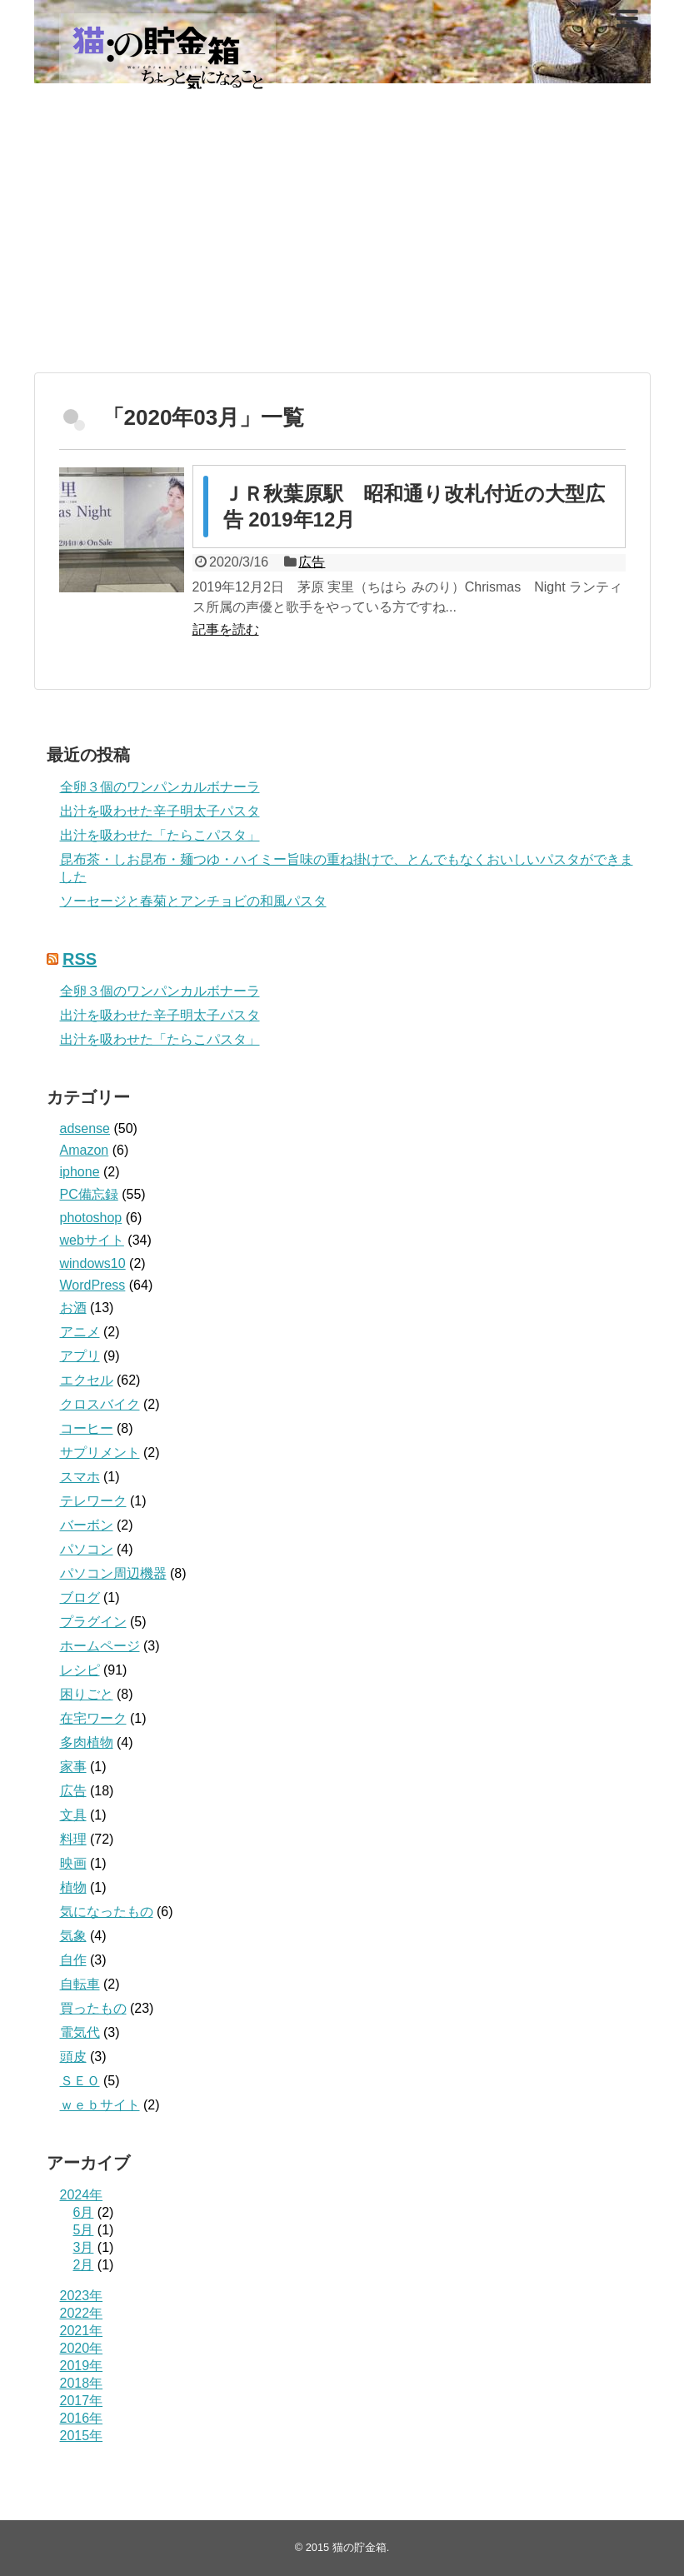 The height and width of the screenshot is (2576, 684). Describe the element at coordinates (83, 2212) in the screenshot. I see `6月` at that location.